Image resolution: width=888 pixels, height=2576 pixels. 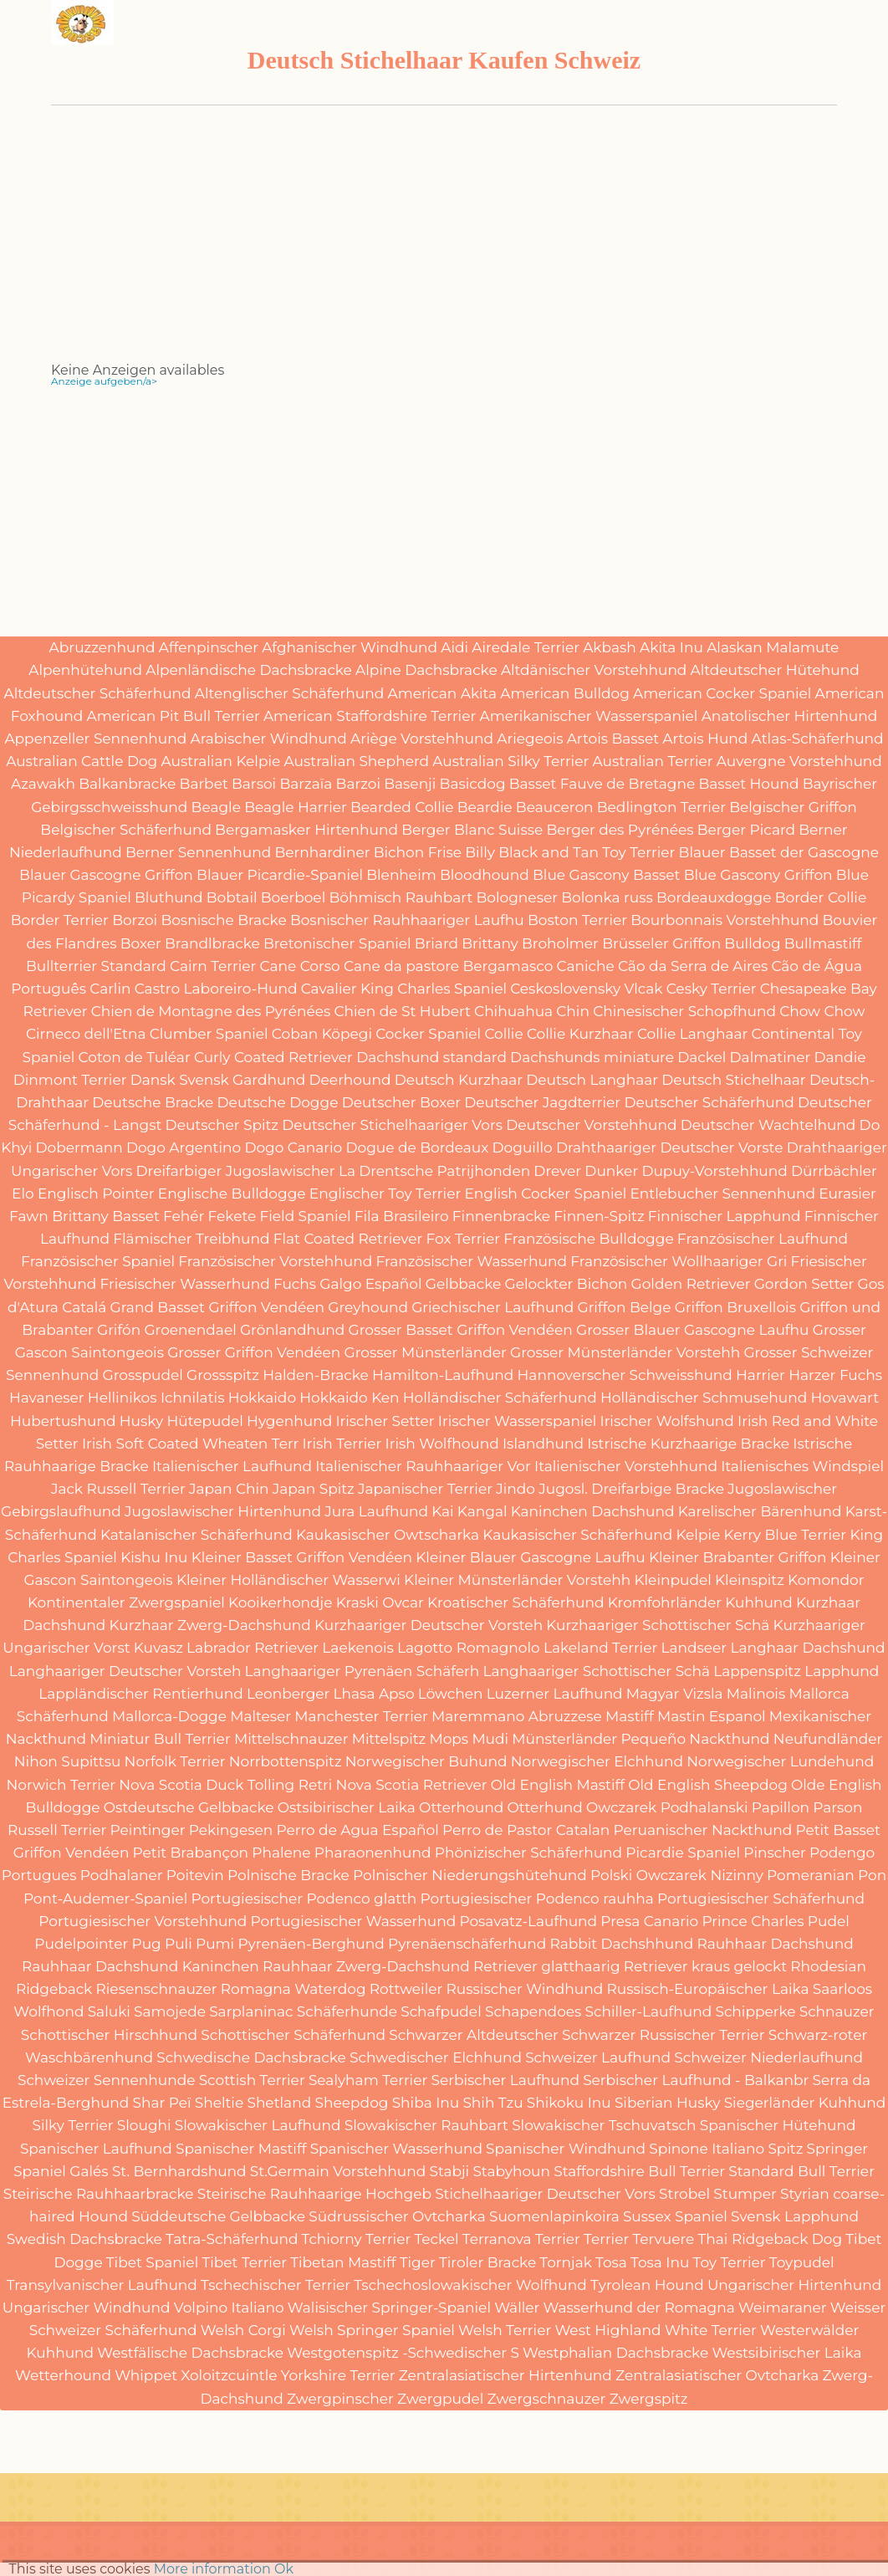 I want to click on Schwarzer Russischer Terrier, so click(x=663, y=2035).